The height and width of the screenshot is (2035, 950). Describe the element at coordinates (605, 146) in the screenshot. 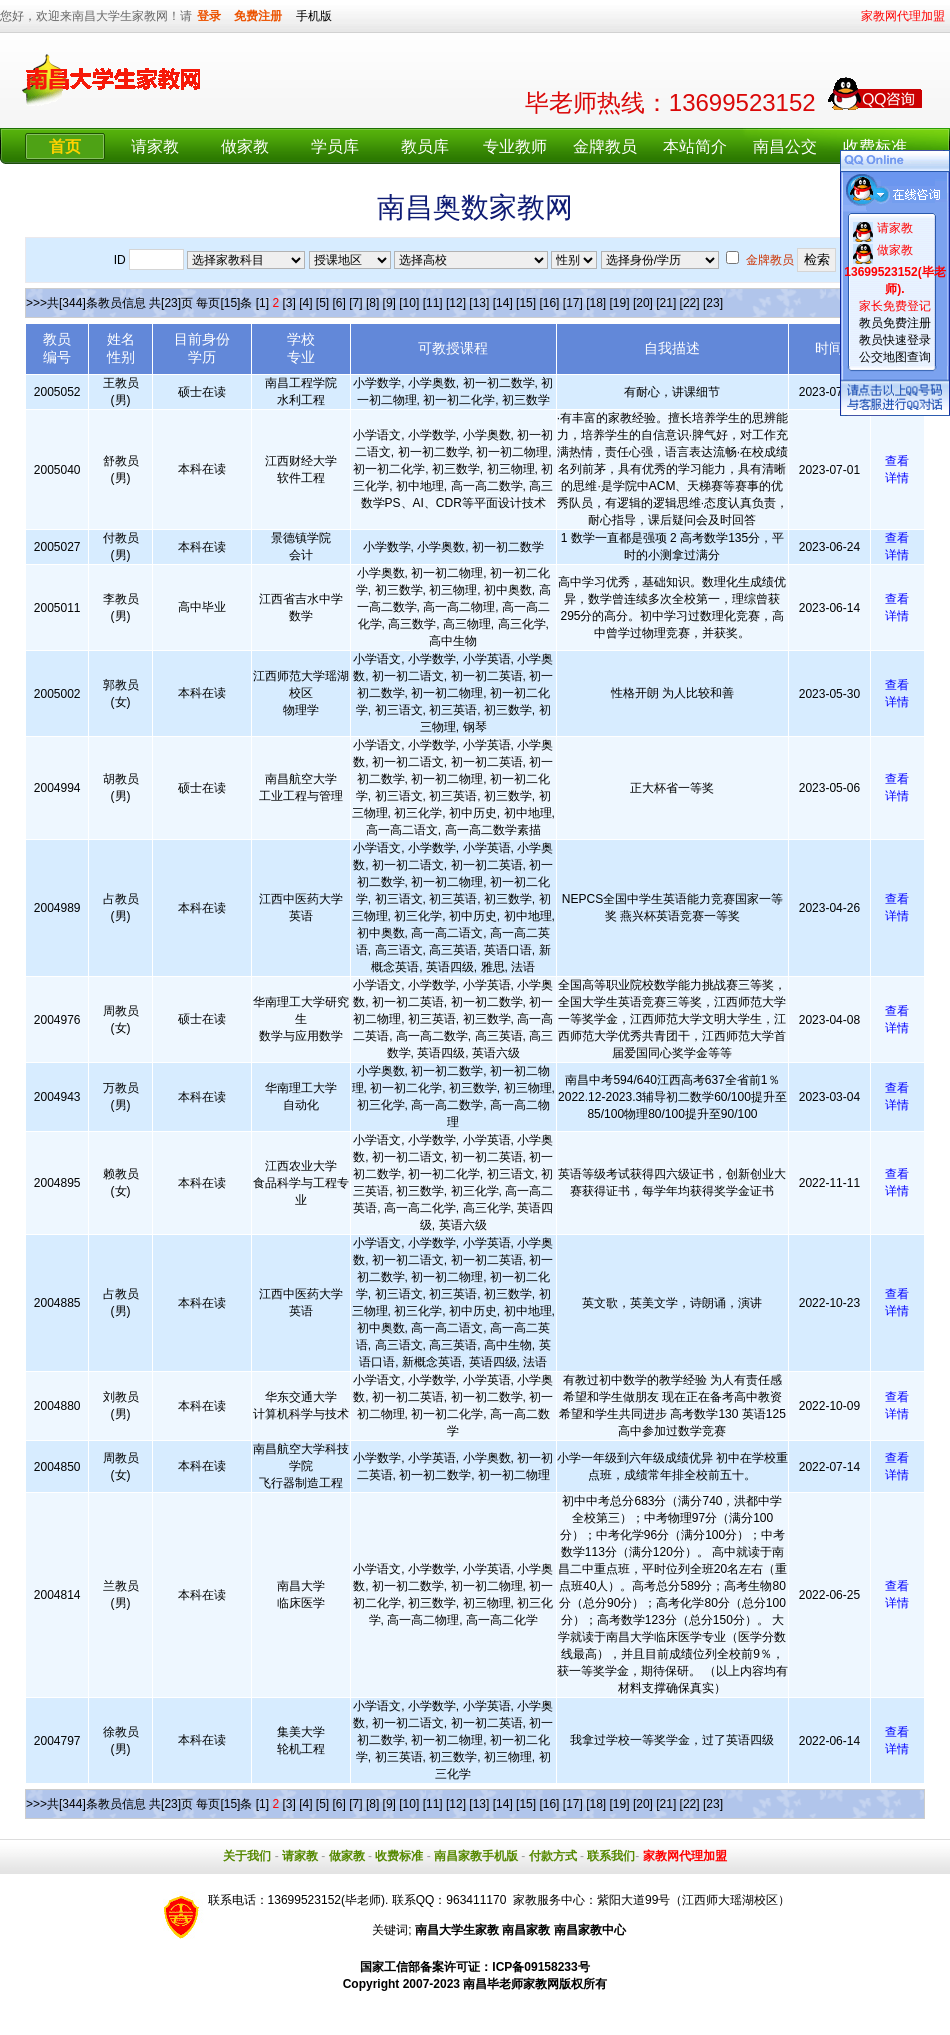

I see `金牌教员` at that location.